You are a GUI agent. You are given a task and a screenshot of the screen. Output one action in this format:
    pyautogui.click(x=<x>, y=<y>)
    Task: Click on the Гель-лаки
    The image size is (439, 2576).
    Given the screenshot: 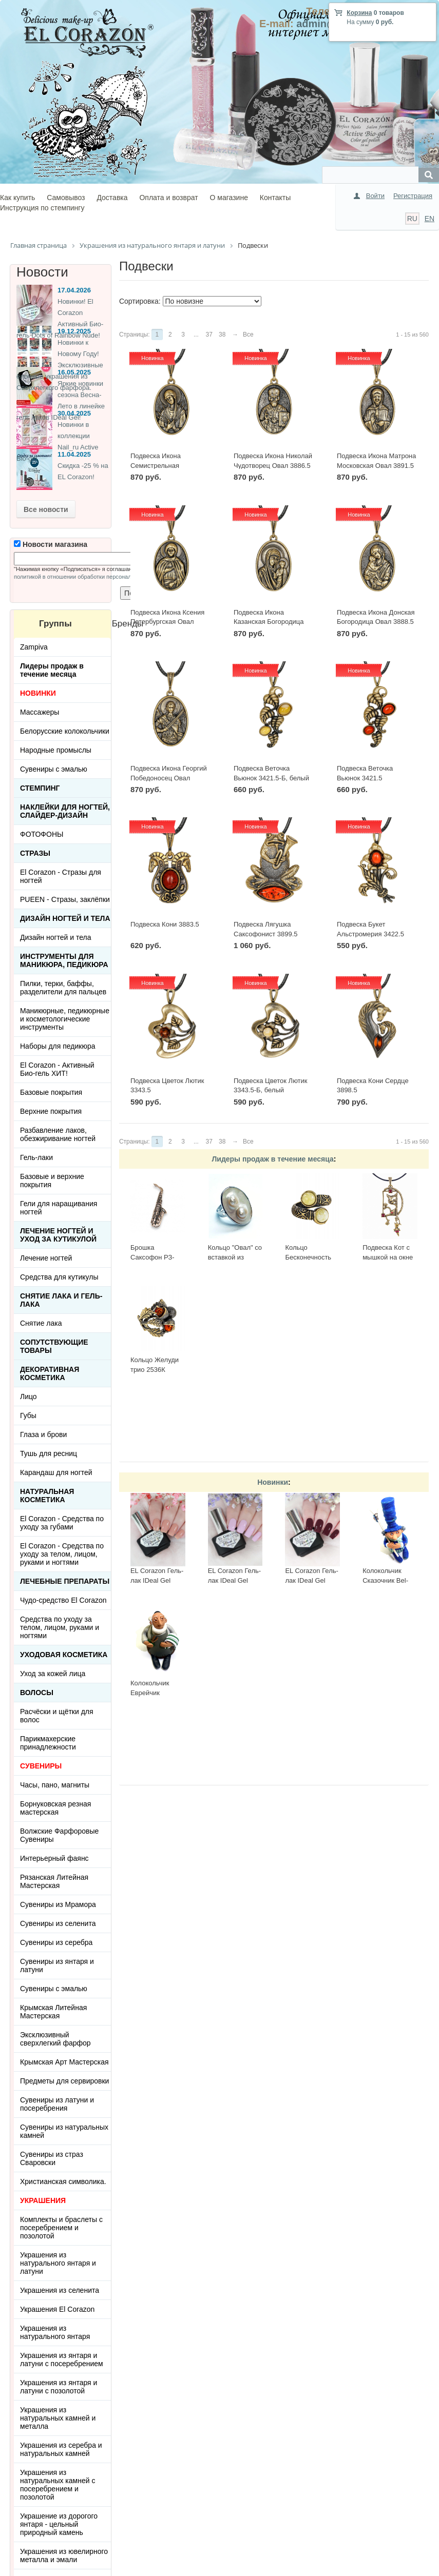 What is the action you would take?
    pyautogui.click(x=36, y=1157)
    